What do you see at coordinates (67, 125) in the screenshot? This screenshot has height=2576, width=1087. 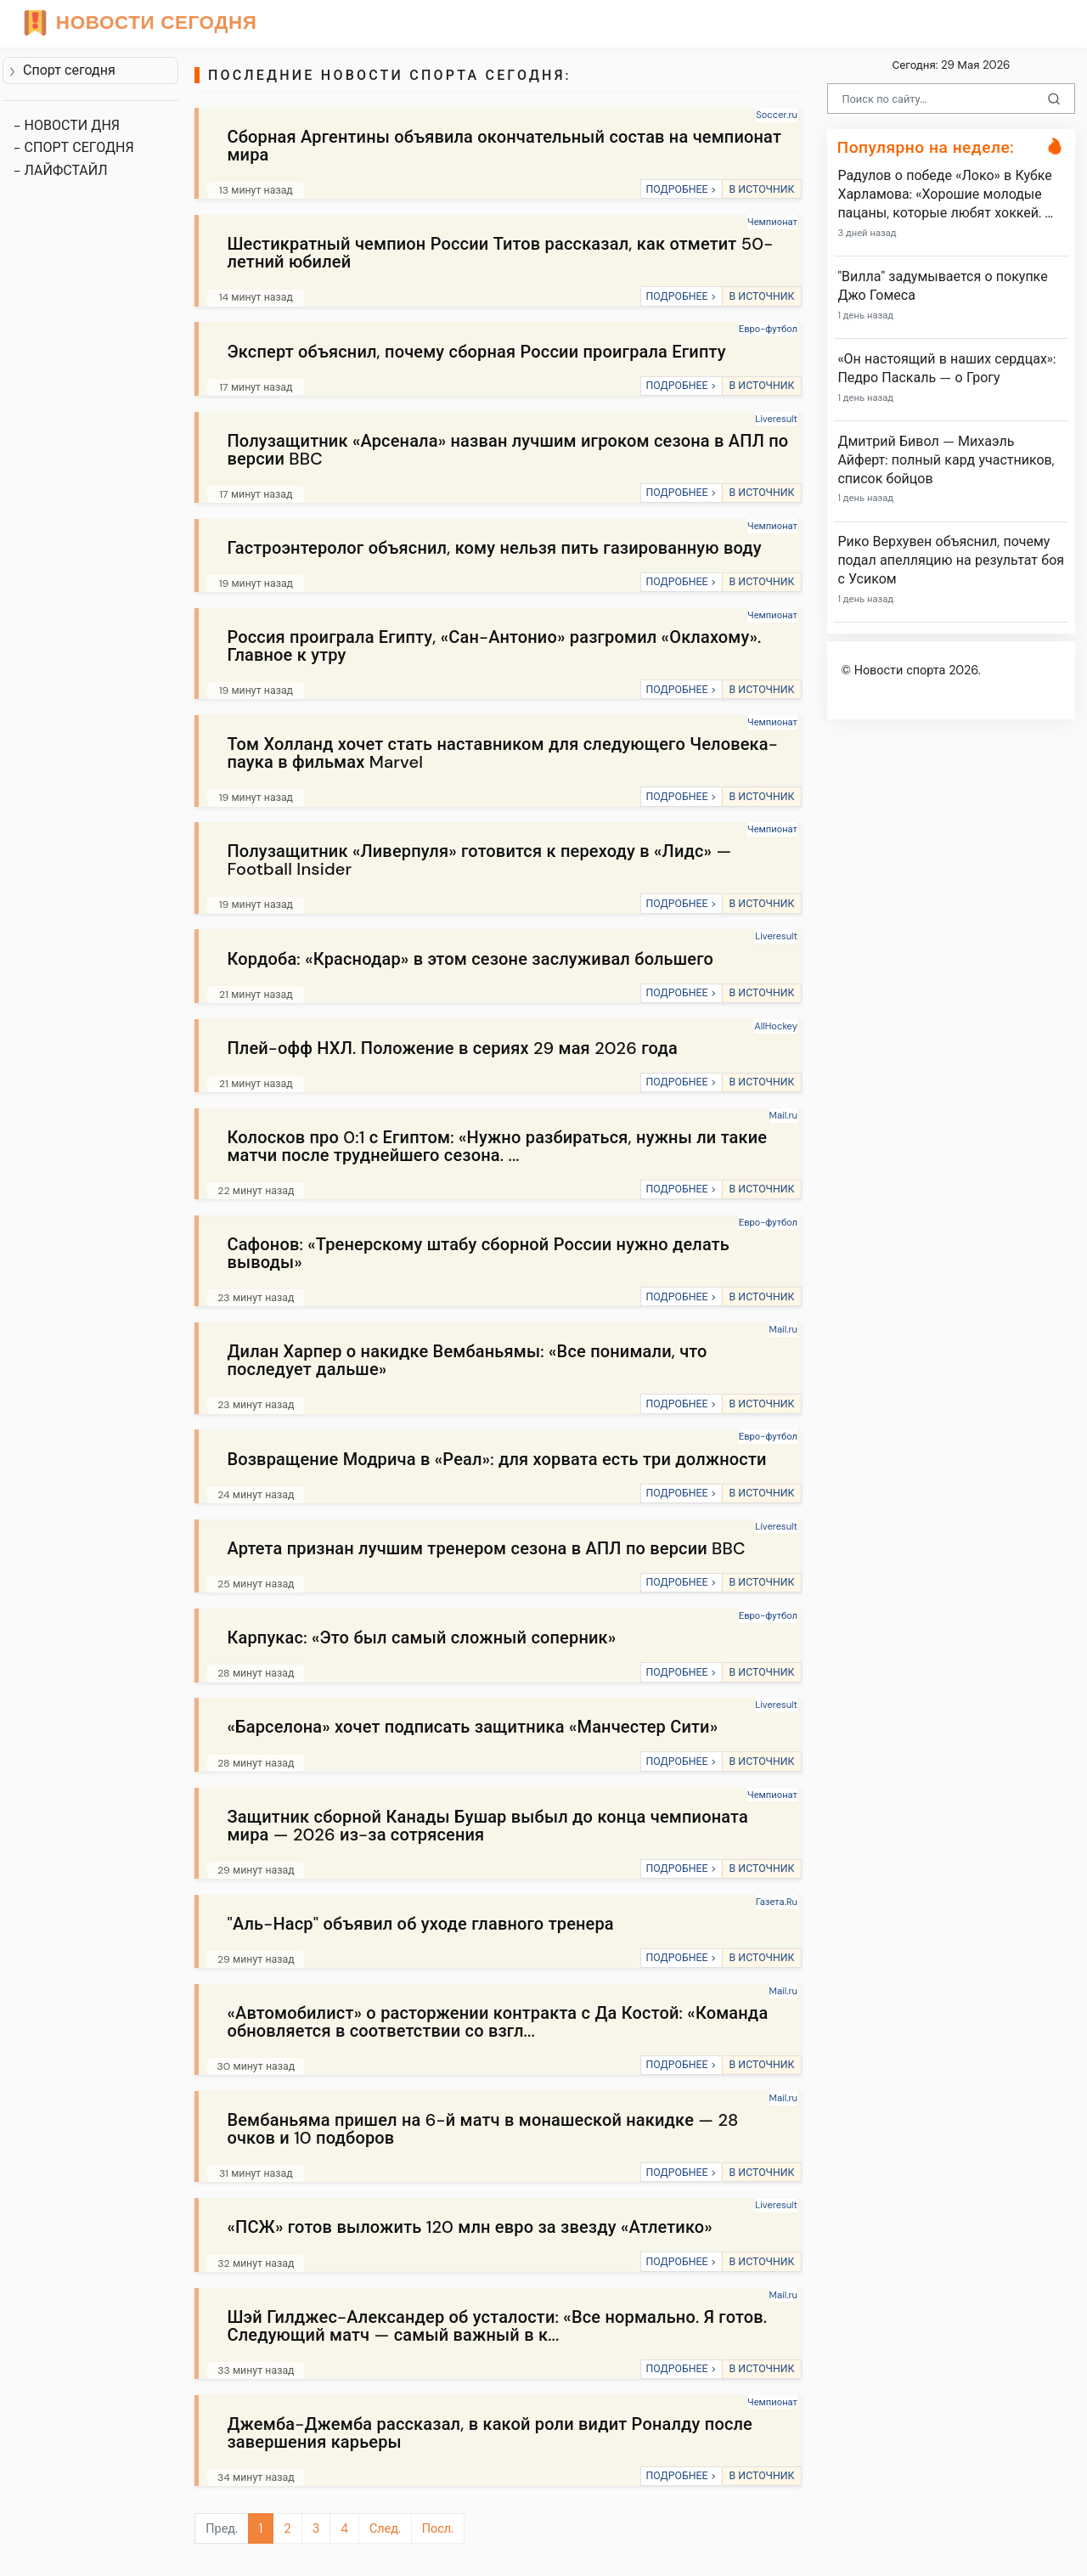 I see `- НОВОСТИ ДНЯ` at bounding box center [67, 125].